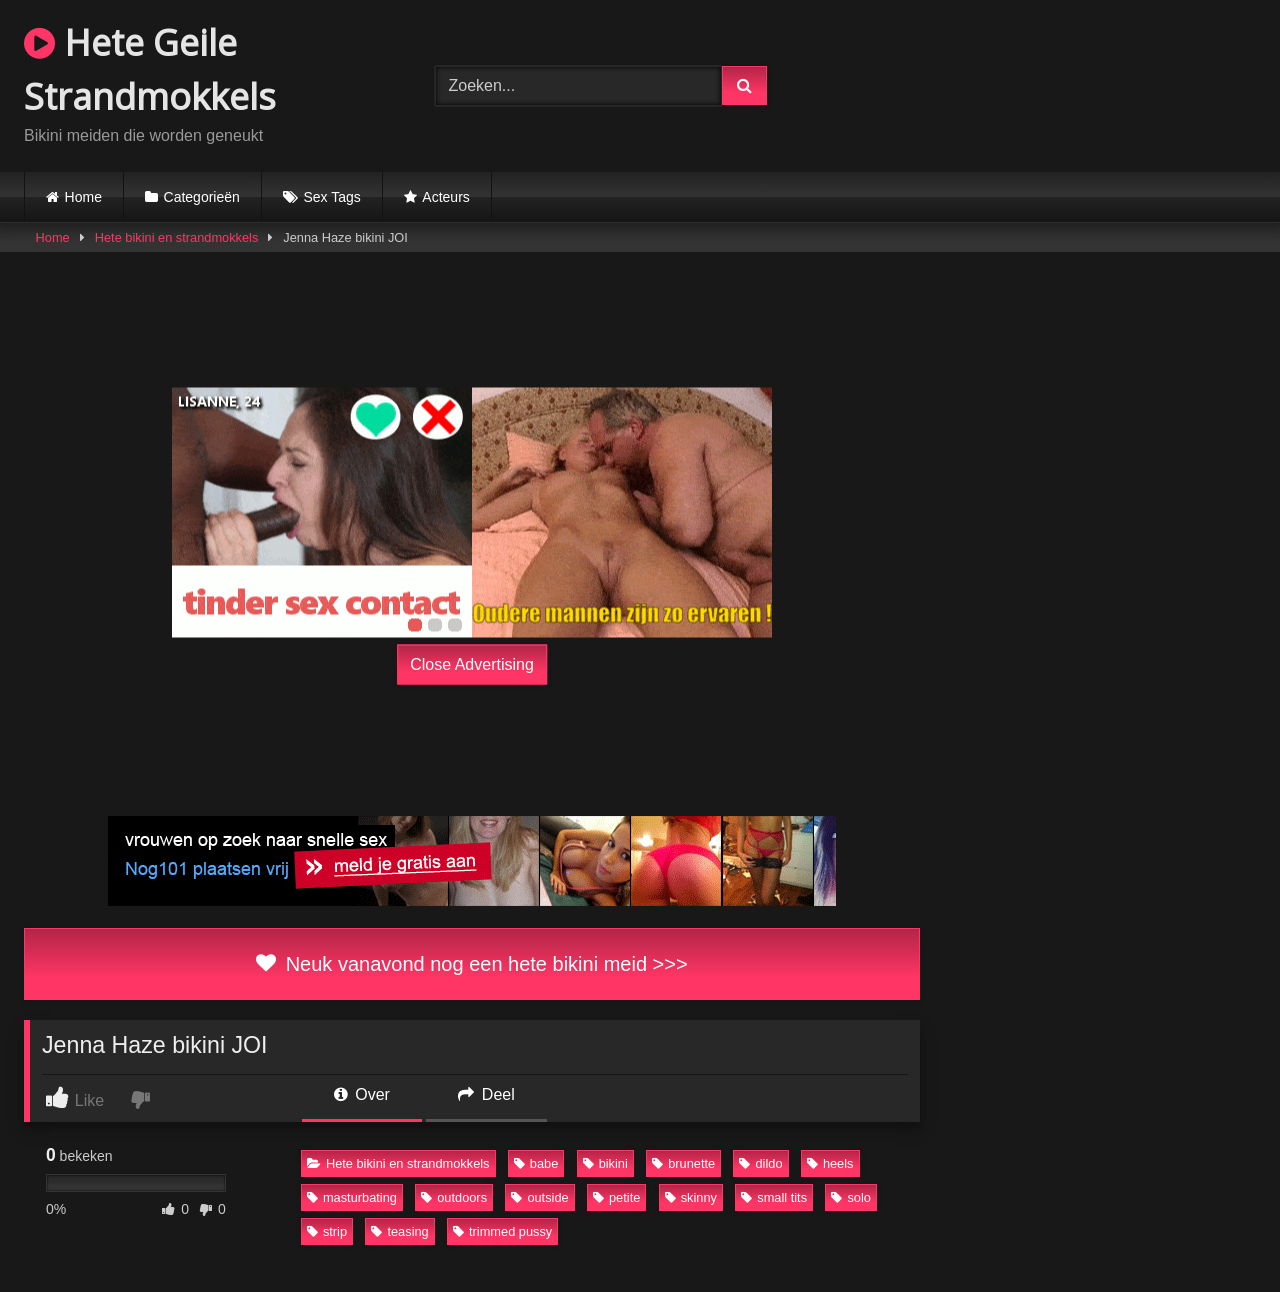 This screenshot has width=1280, height=1292. Describe the element at coordinates (445, 197) in the screenshot. I see `Acteurs` at that location.